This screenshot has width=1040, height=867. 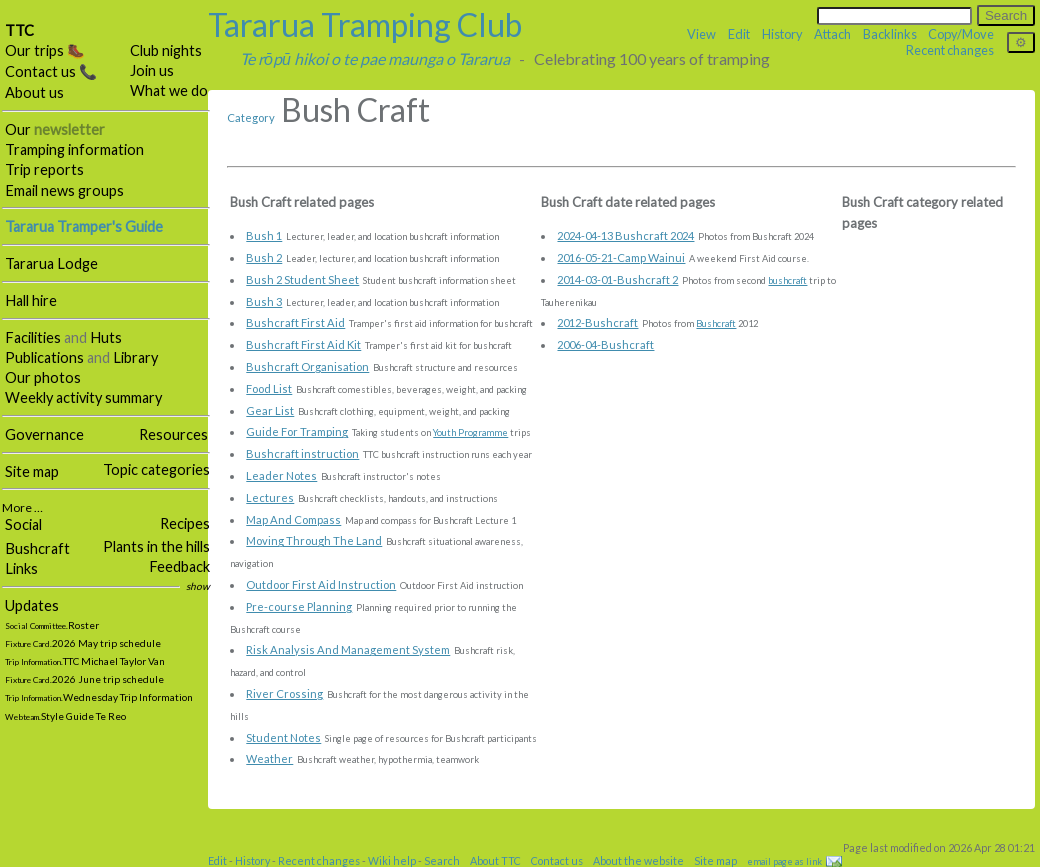 I want to click on Bush 2 Student Sheet, so click(x=302, y=279).